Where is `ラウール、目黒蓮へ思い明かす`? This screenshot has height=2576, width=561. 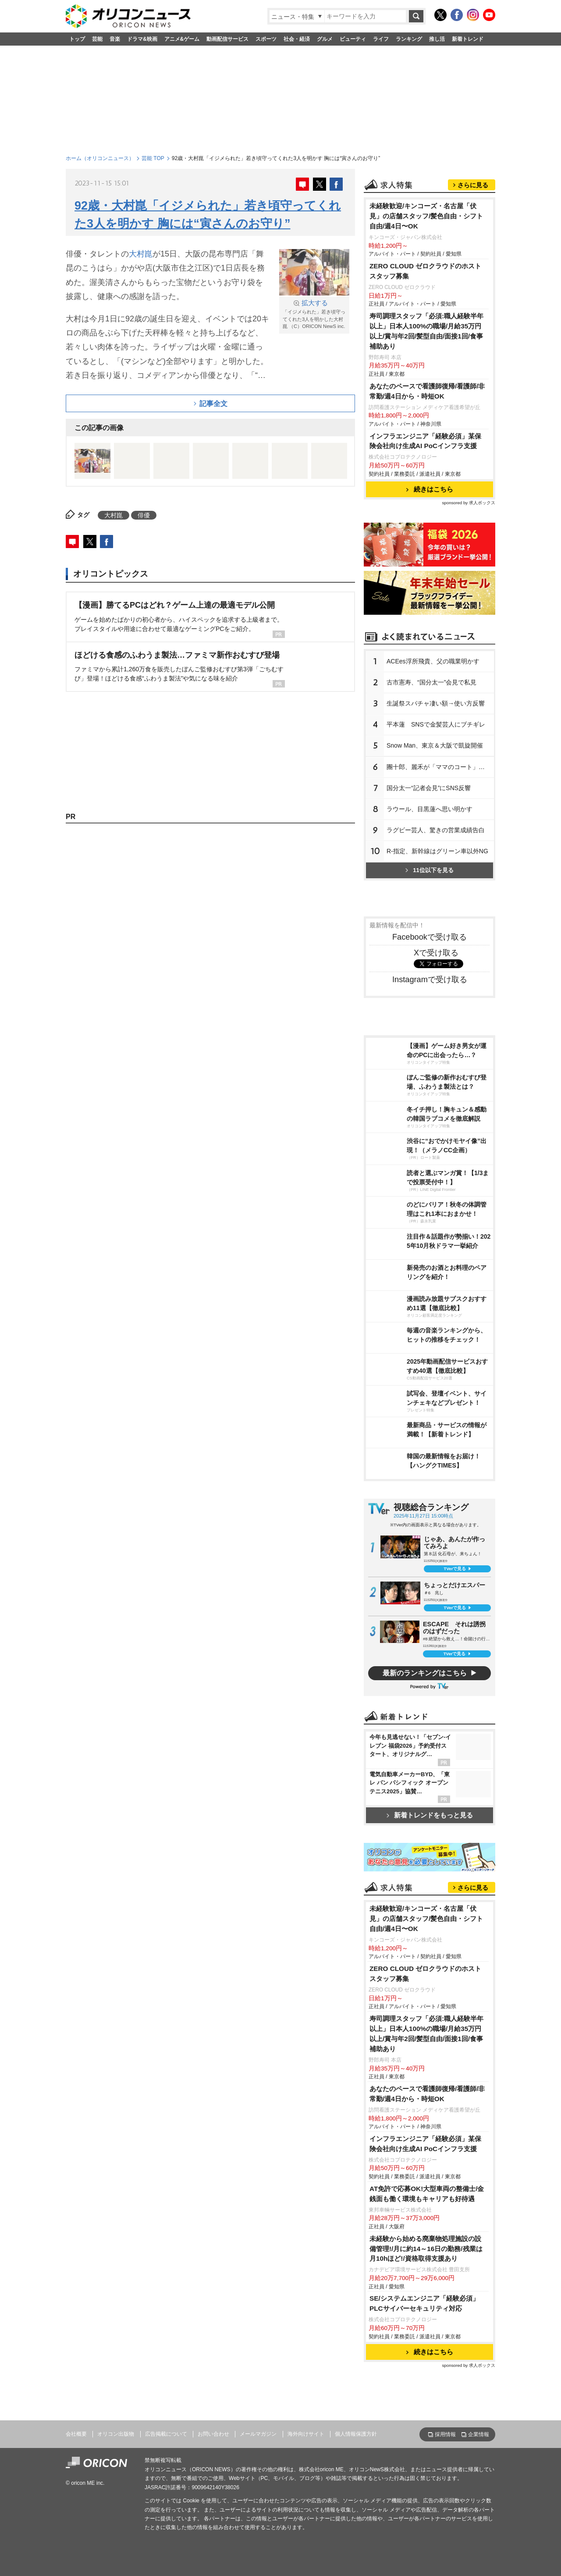 ラウール、目黒蓮へ思い明かす is located at coordinates (429, 808).